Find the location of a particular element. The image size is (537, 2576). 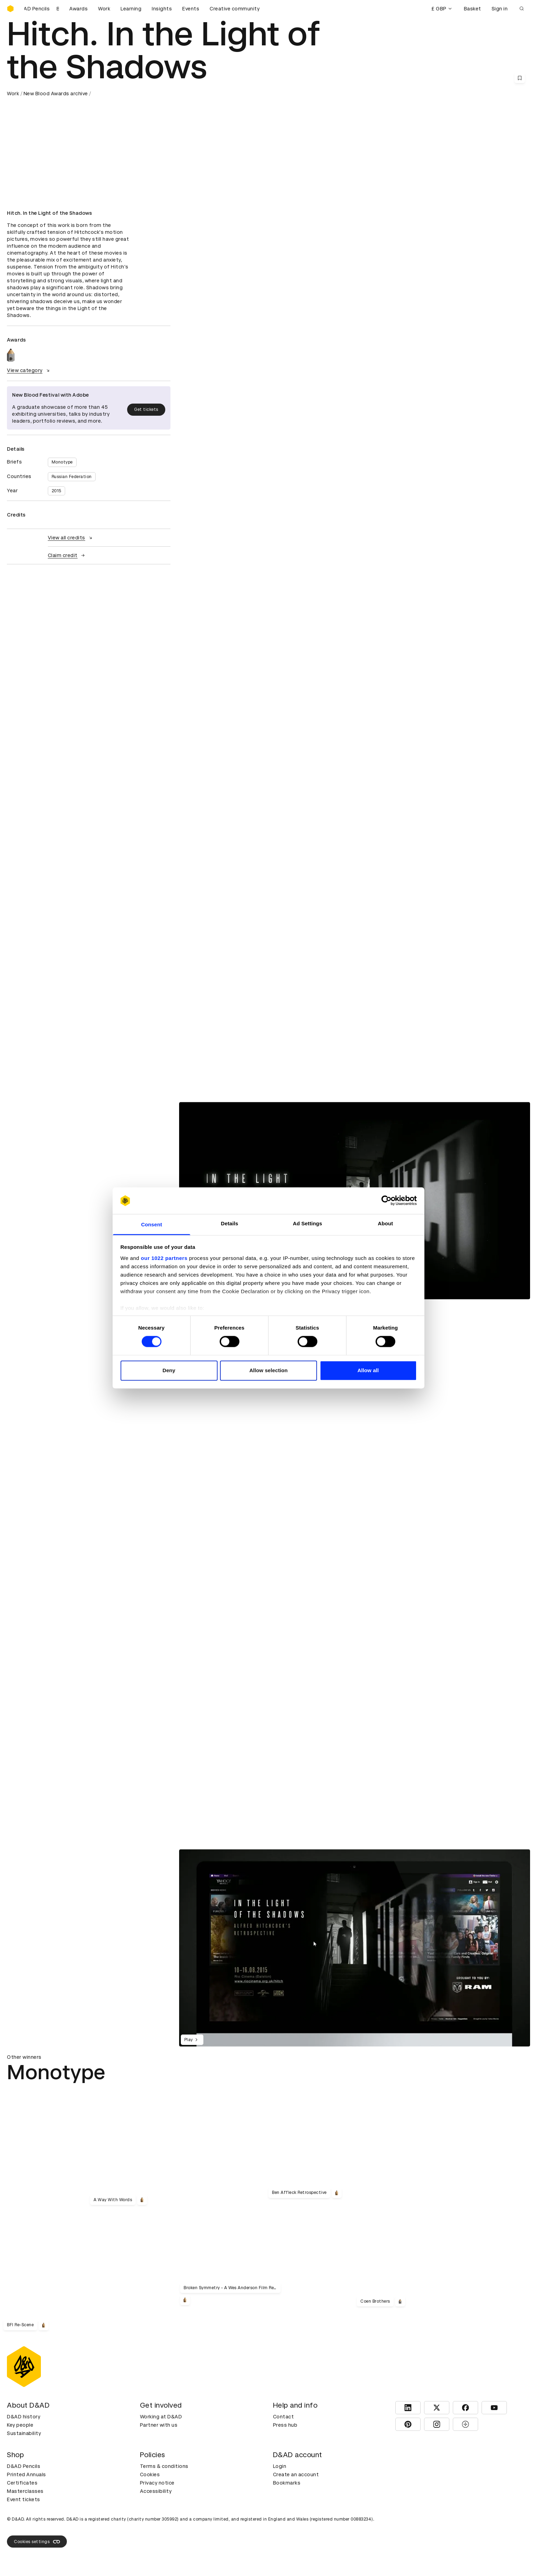

Insights is located at coordinates (162, 8).